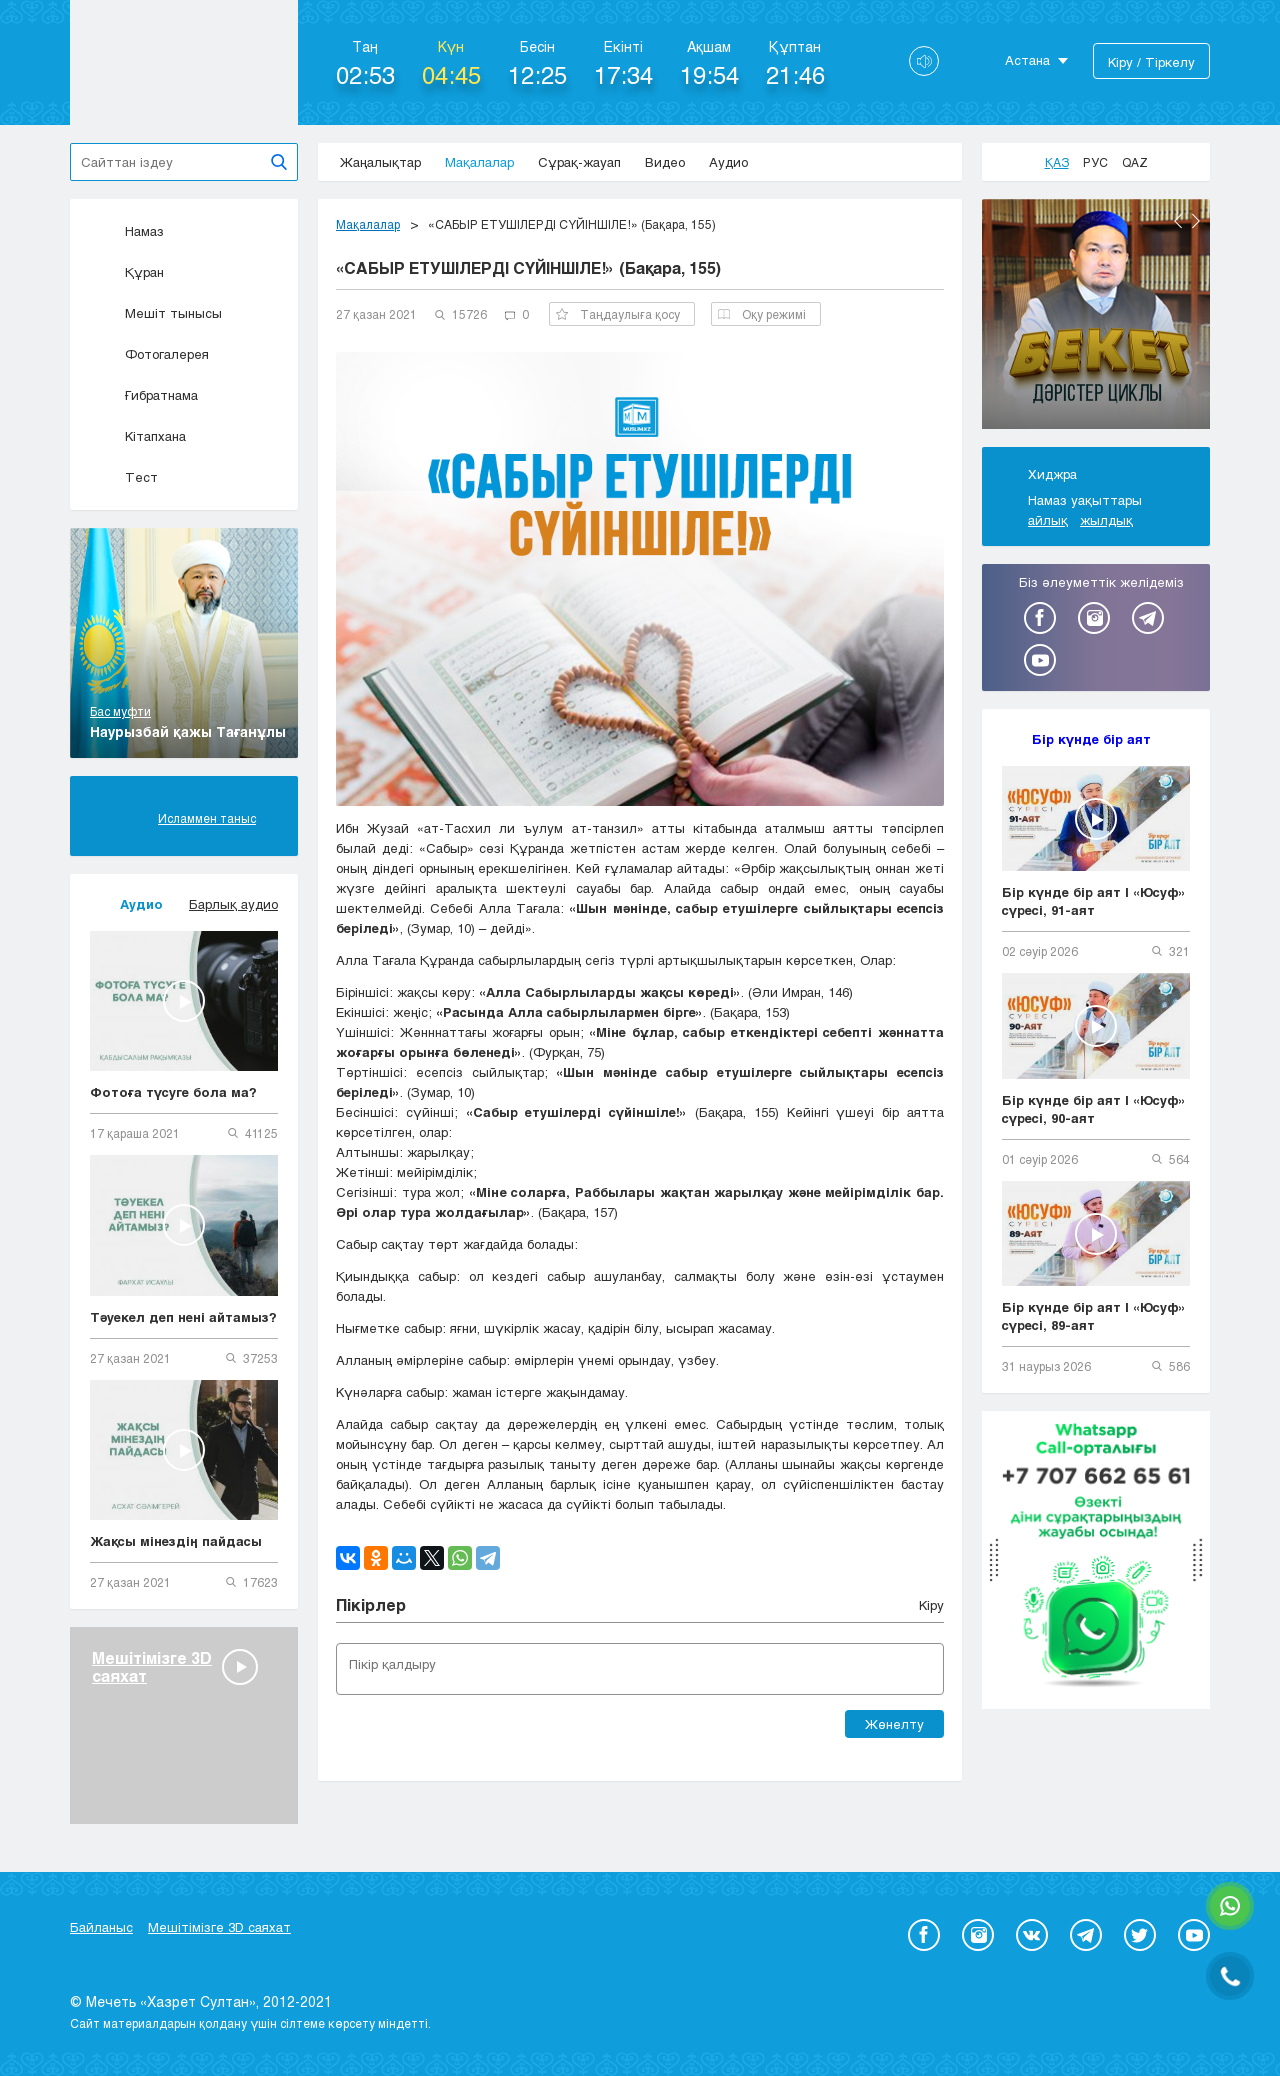 The height and width of the screenshot is (2076, 1280). What do you see at coordinates (380, 162) in the screenshot?
I see `Жаңалықтар` at bounding box center [380, 162].